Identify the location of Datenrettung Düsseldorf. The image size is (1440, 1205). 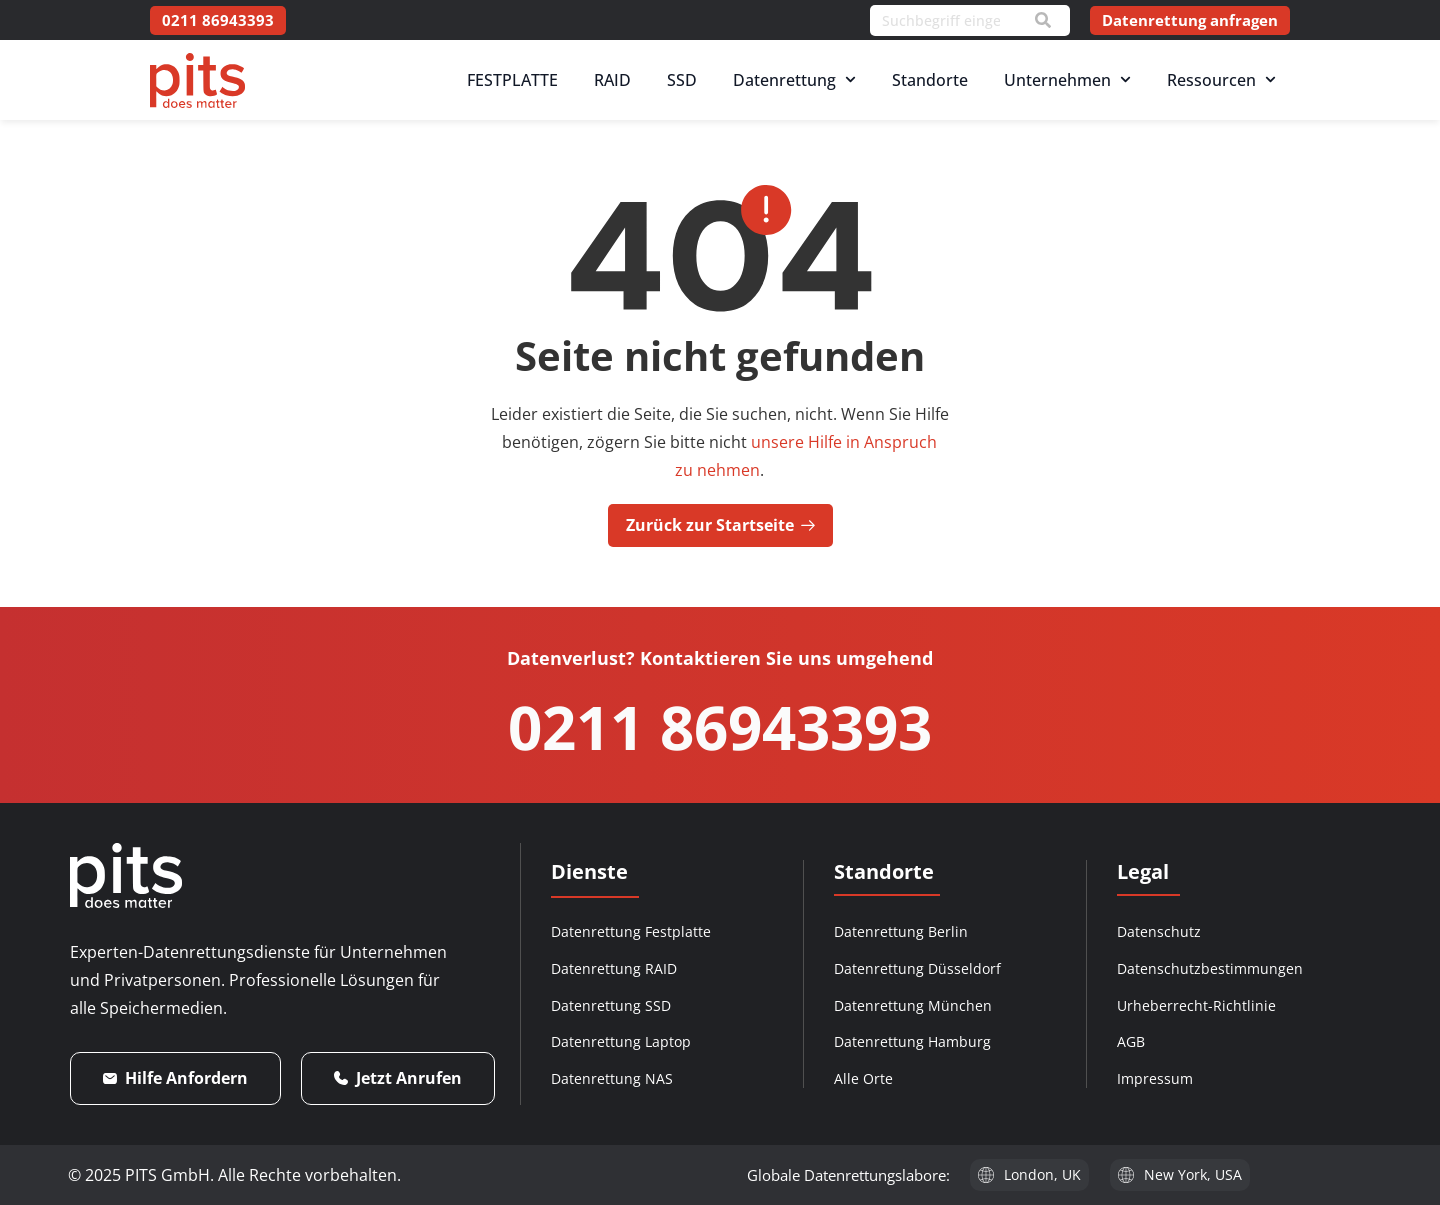
(917, 968).